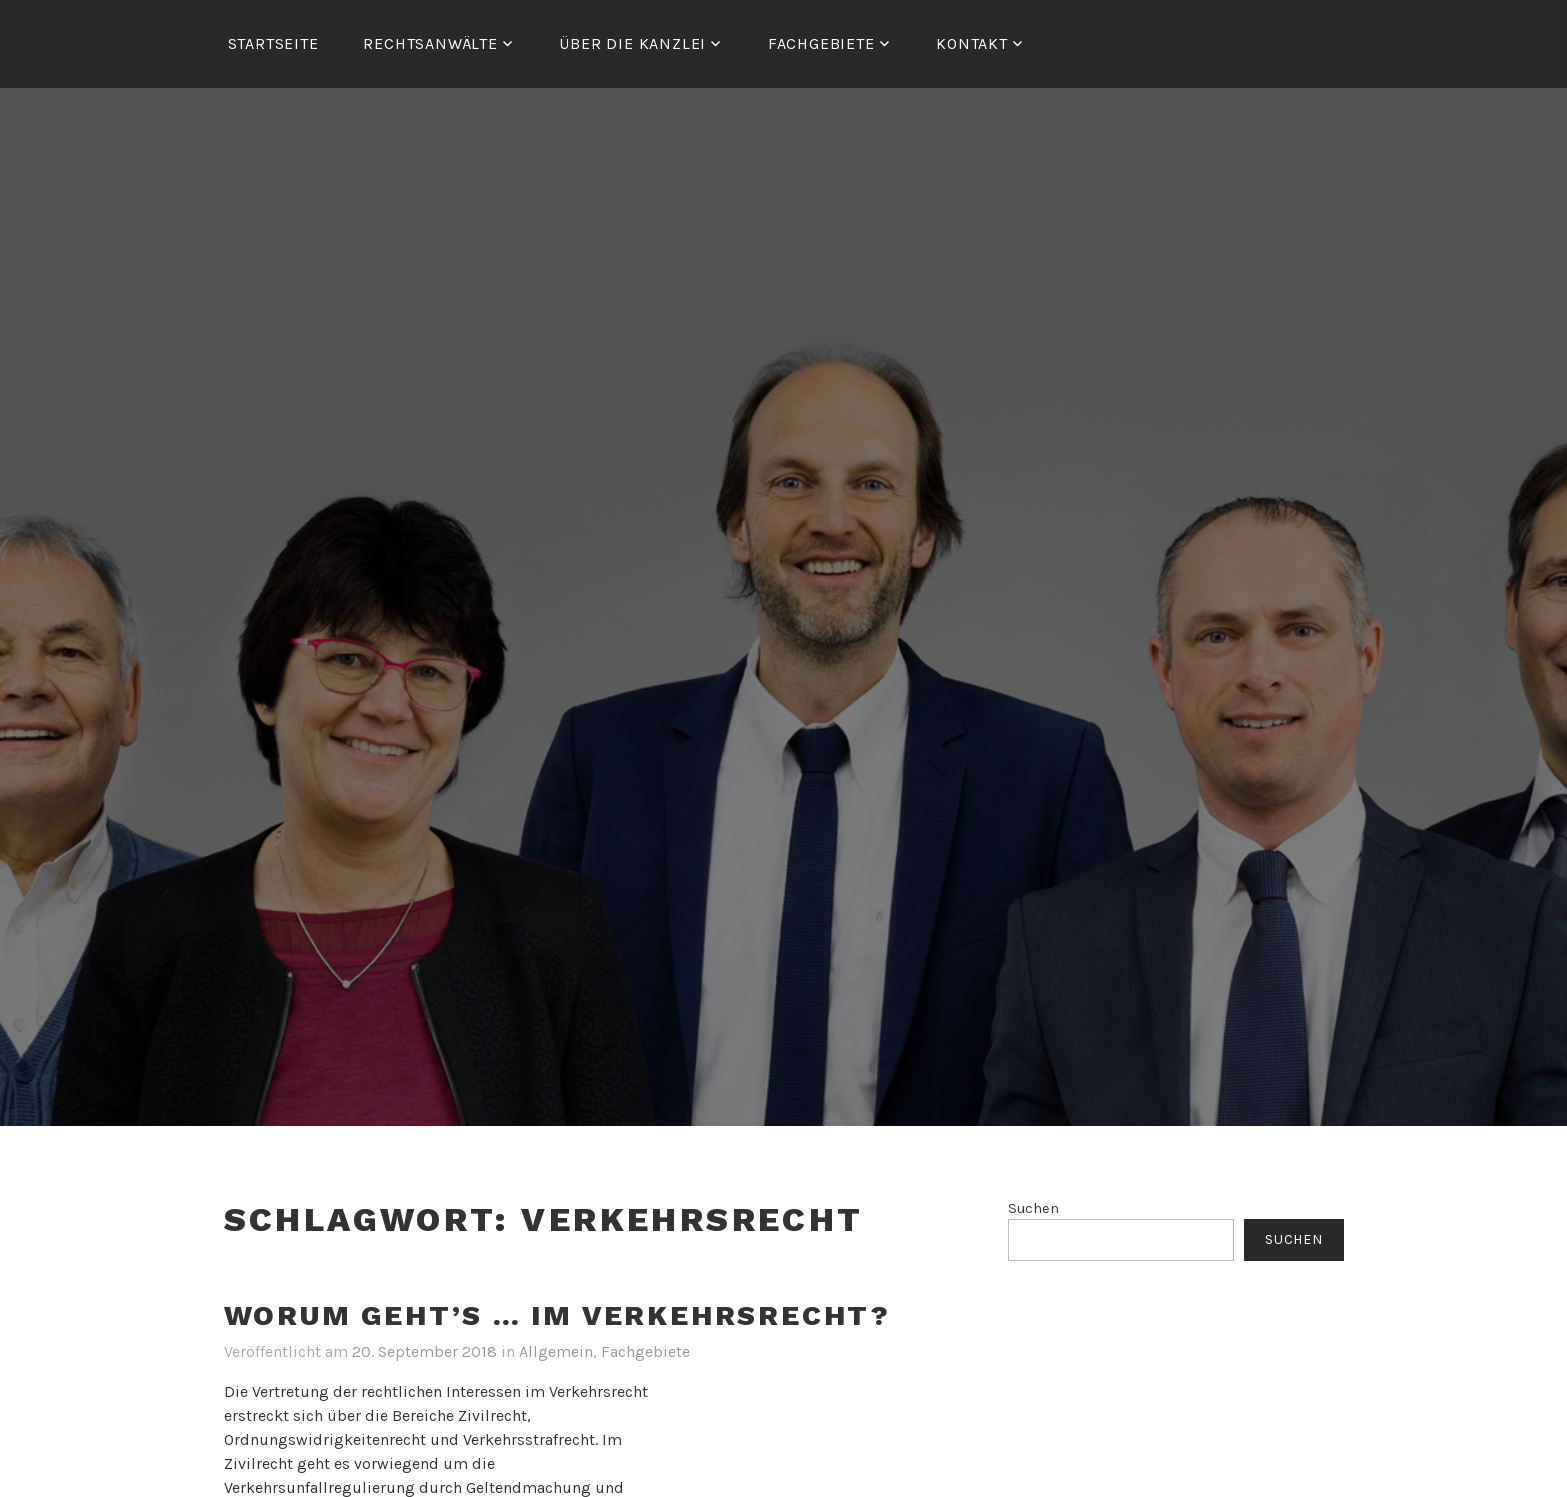 The width and height of the screenshot is (1567, 1497). Describe the element at coordinates (972, 43) in the screenshot. I see `Kontakt` at that location.